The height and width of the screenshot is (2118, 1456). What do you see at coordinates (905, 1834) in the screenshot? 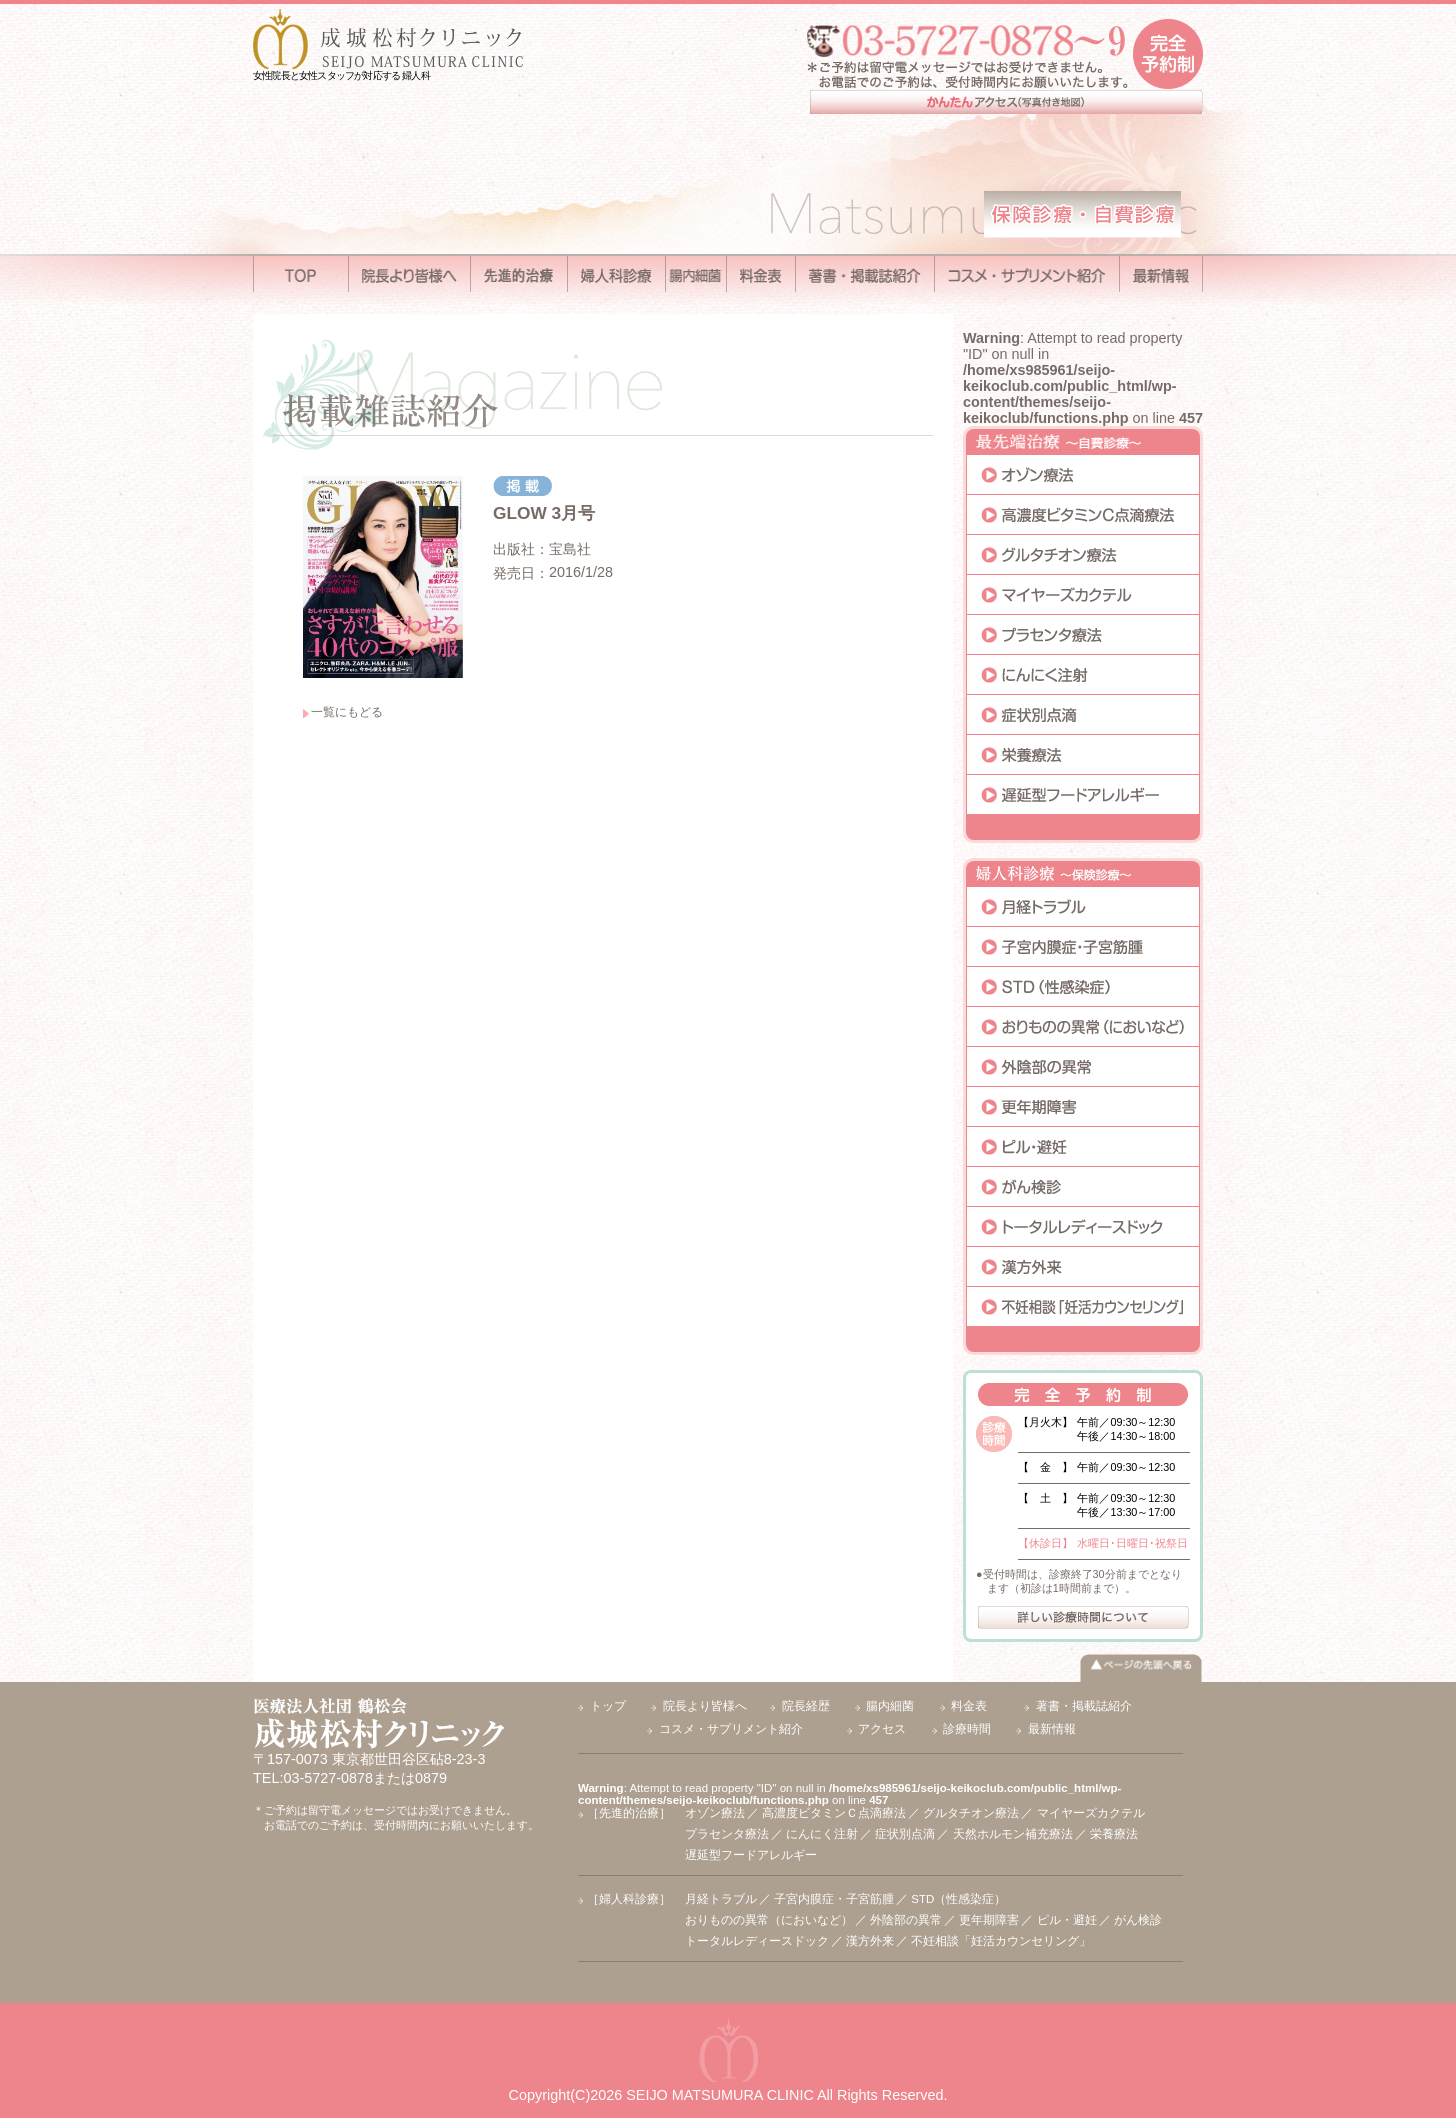
I see `症状別点滴` at bounding box center [905, 1834].